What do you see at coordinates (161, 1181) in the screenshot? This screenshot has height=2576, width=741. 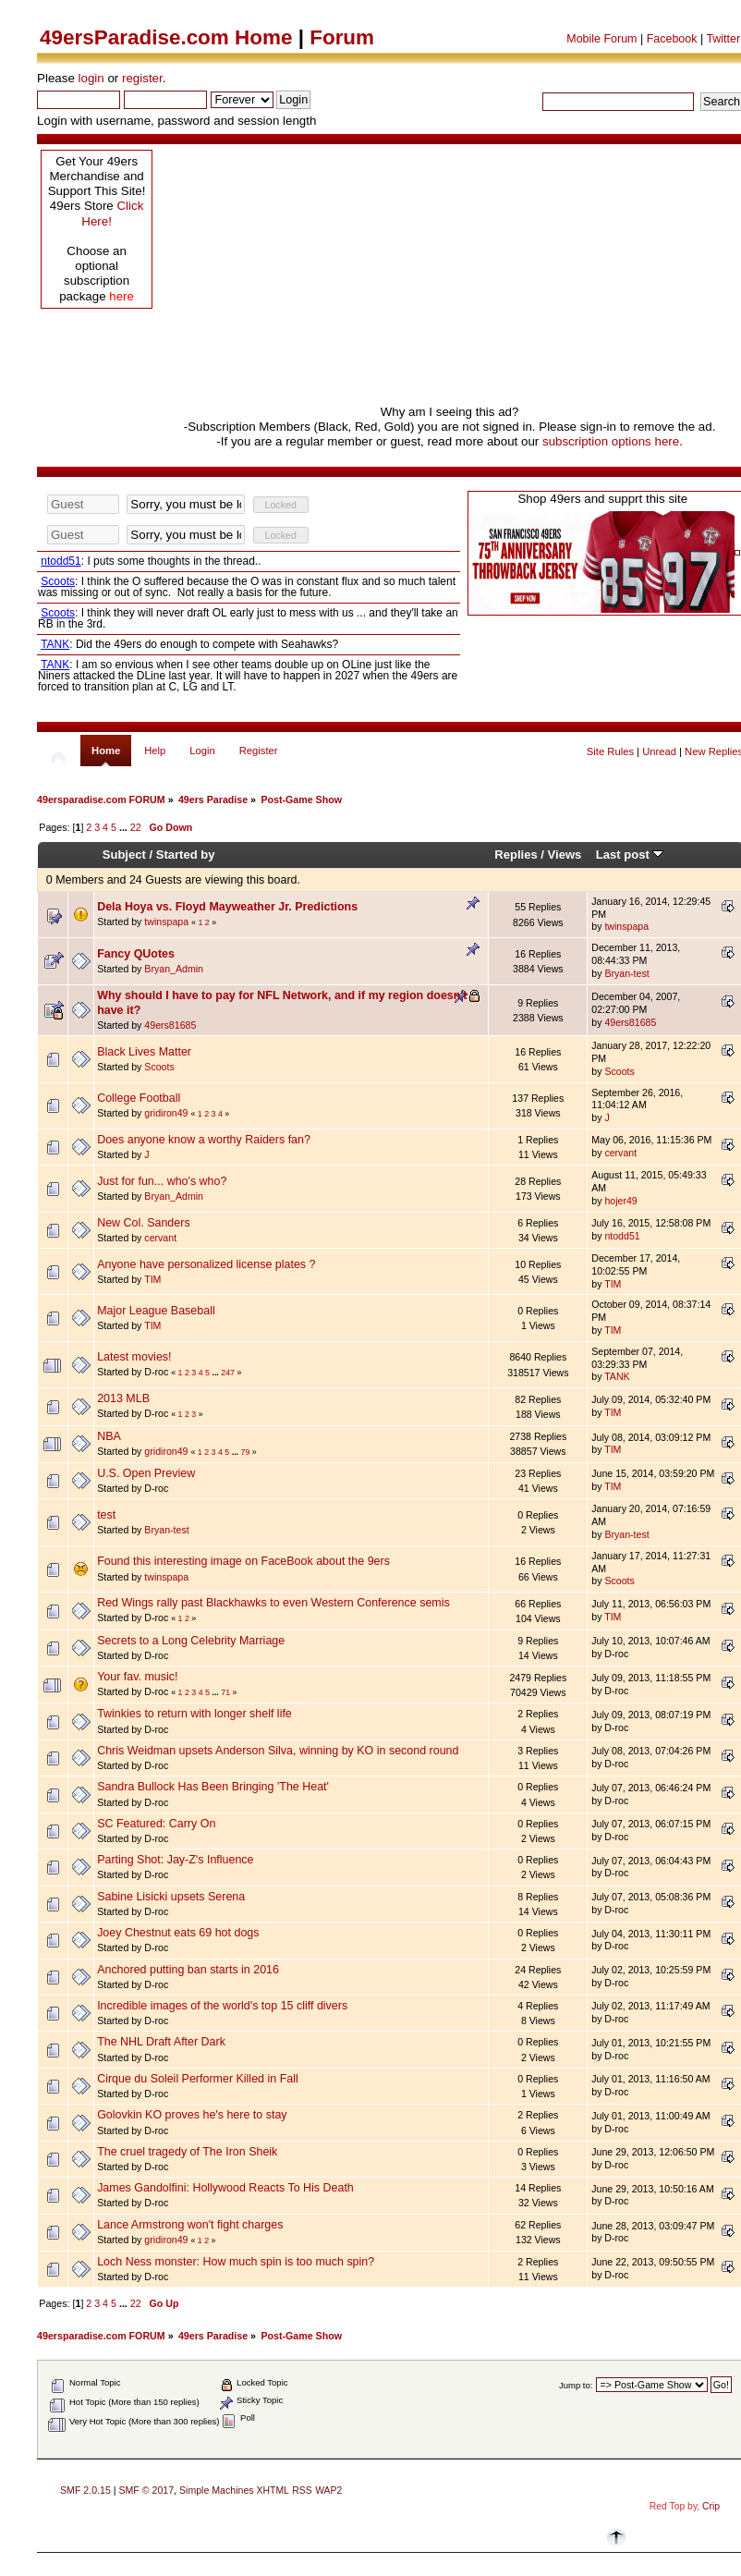 I see `Just for fun... who's who?` at bounding box center [161, 1181].